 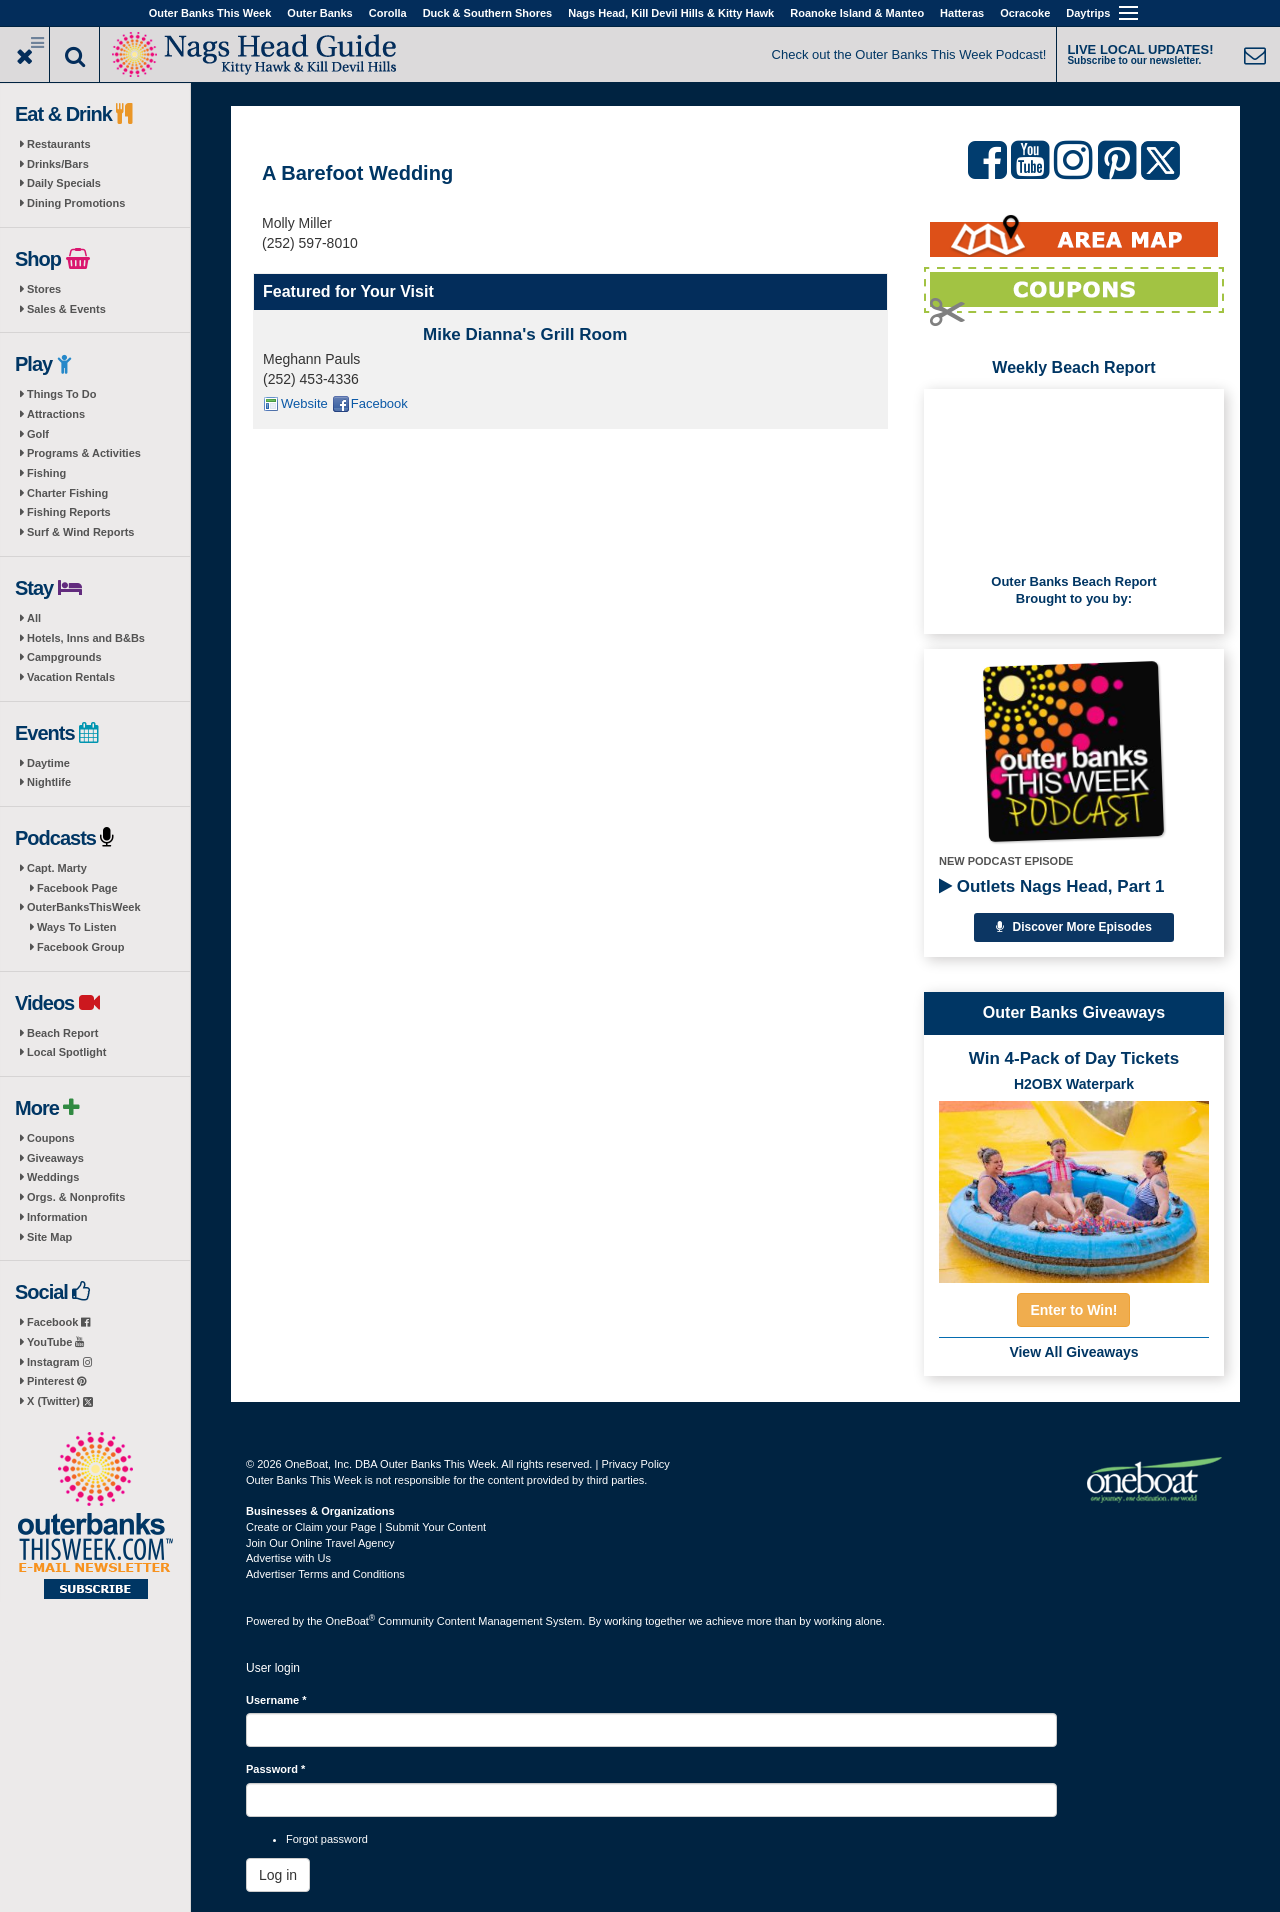 What do you see at coordinates (57, 868) in the screenshot?
I see `Capt. Marty` at bounding box center [57, 868].